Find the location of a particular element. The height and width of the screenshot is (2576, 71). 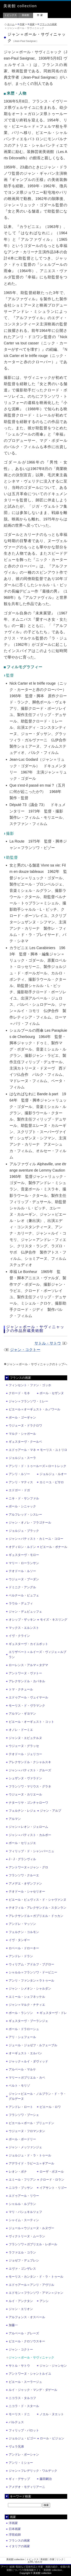

ローザ・ボヌール is located at coordinates (52, 2171).